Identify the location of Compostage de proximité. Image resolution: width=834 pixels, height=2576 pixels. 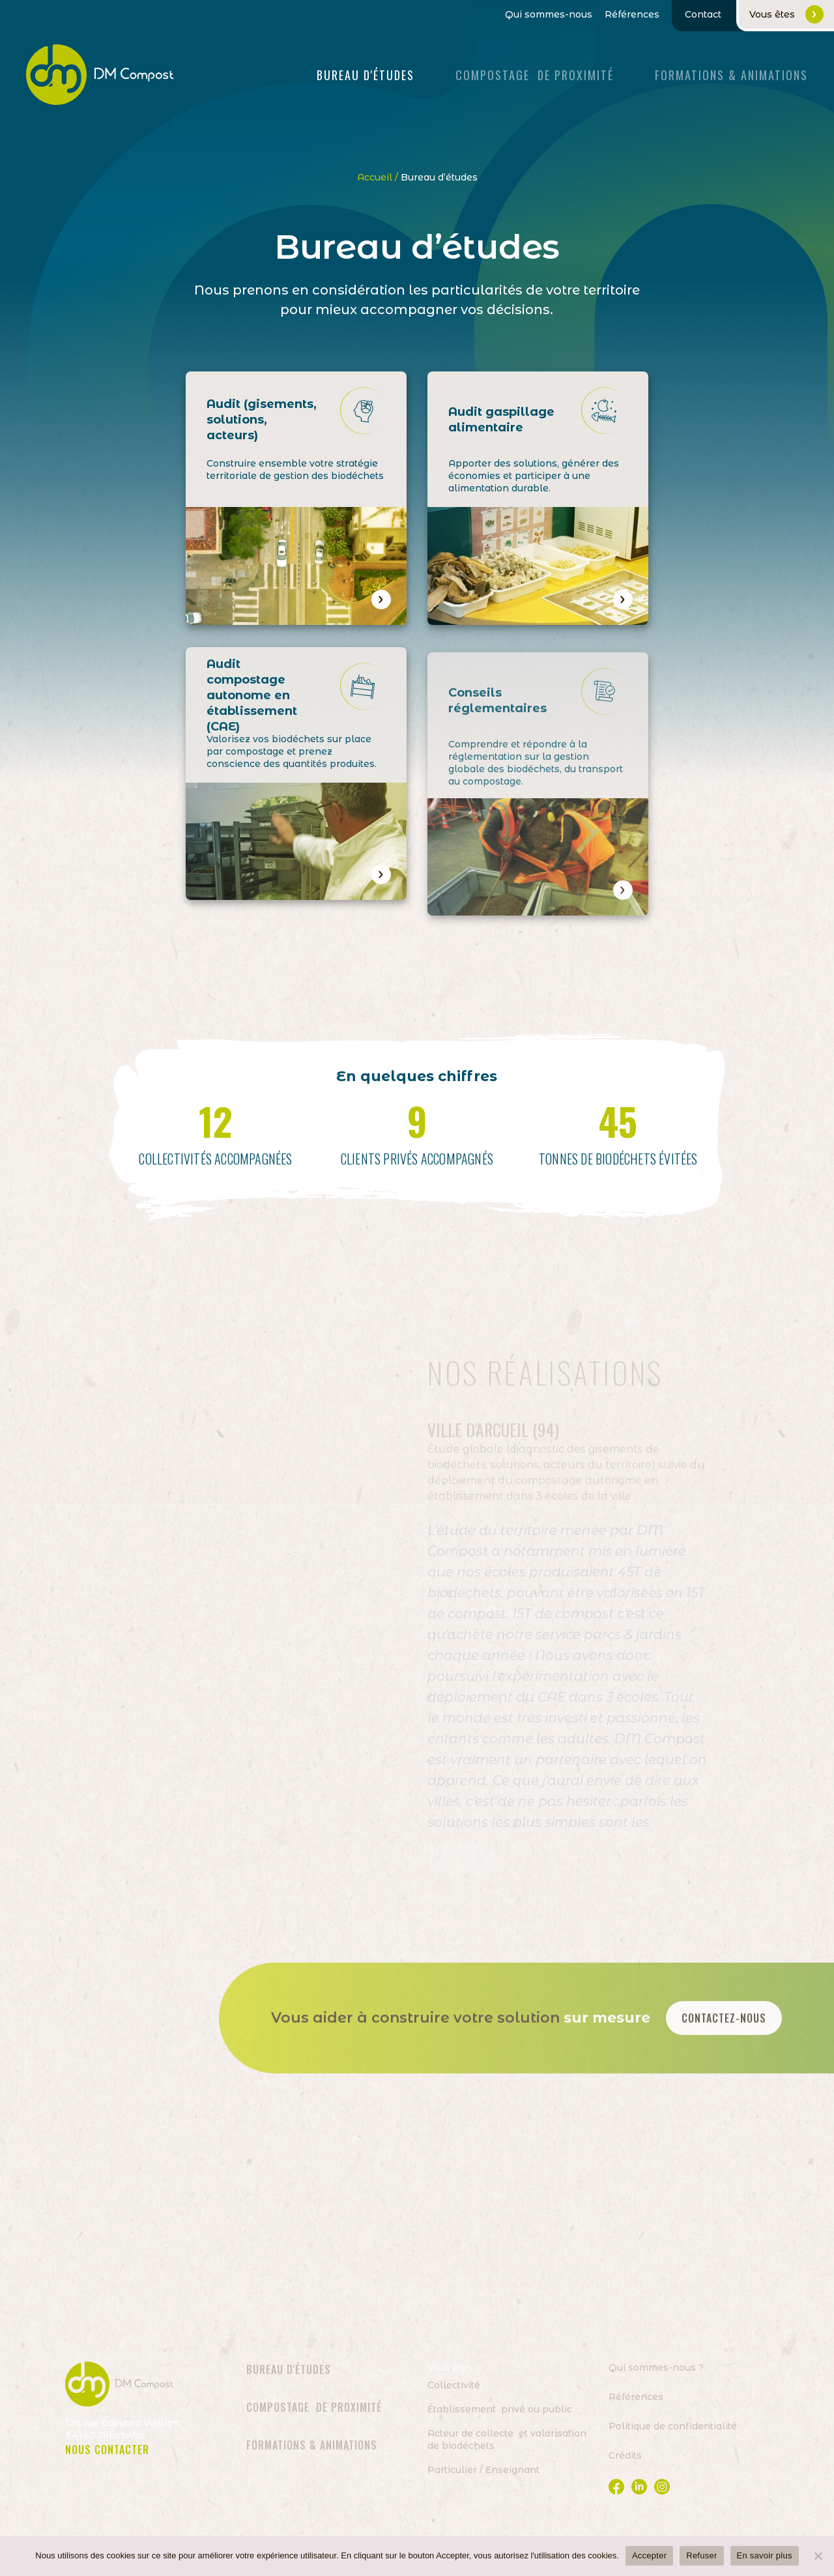
(534, 74).